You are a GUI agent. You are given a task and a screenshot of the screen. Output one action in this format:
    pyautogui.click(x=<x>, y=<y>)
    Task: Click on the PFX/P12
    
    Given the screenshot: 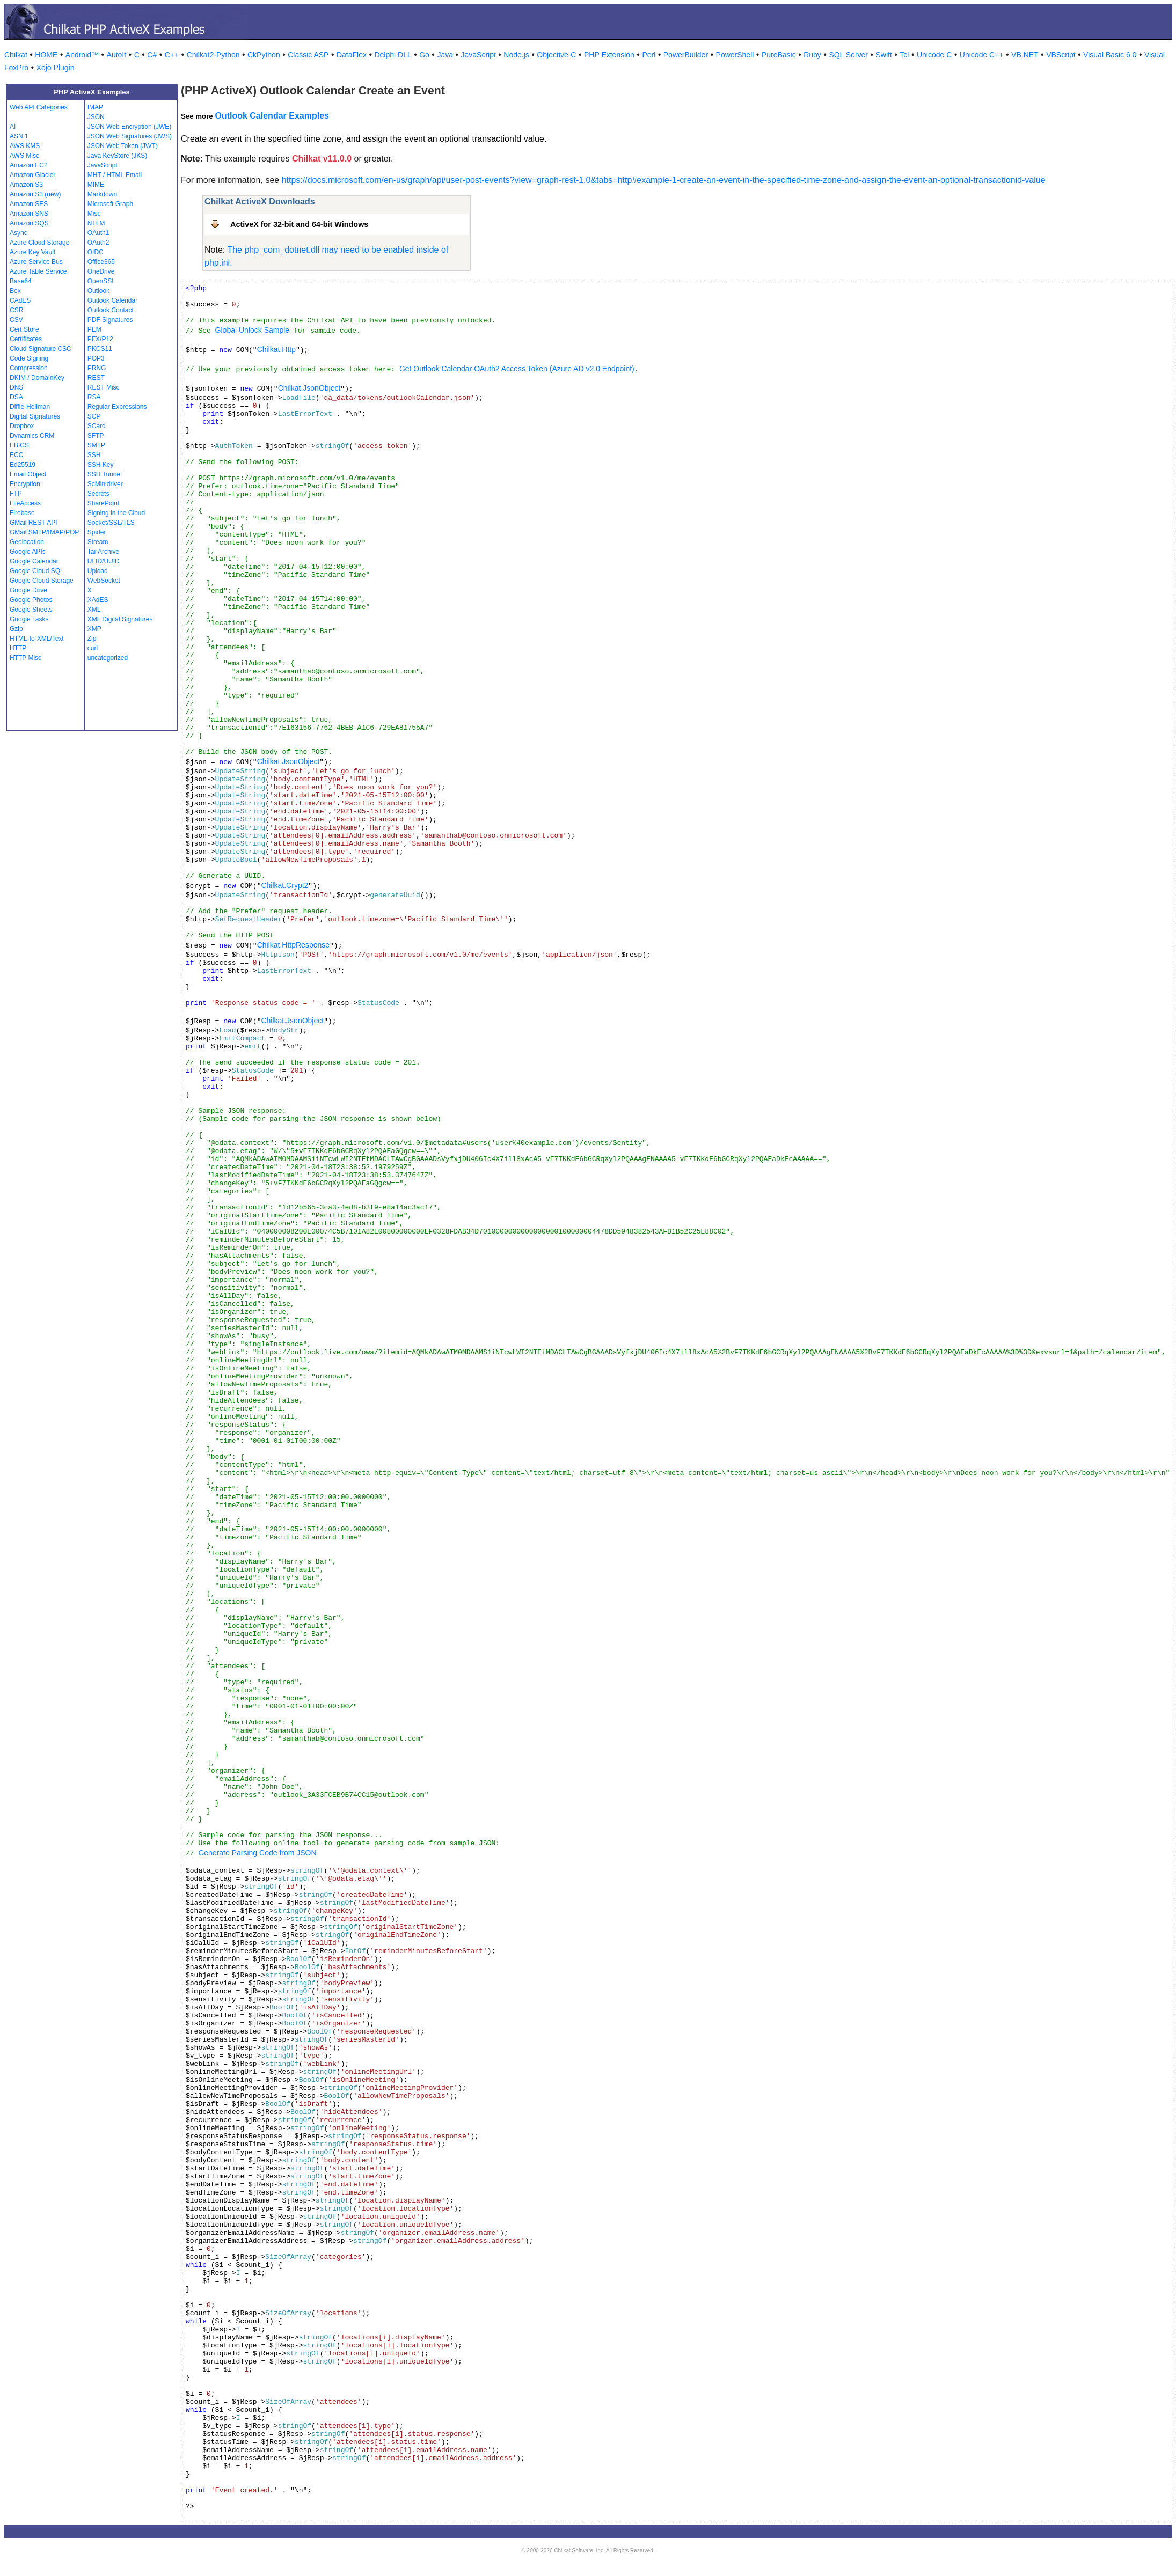 What is the action you would take?
    pyautogui.click(x=100, y=339)
    